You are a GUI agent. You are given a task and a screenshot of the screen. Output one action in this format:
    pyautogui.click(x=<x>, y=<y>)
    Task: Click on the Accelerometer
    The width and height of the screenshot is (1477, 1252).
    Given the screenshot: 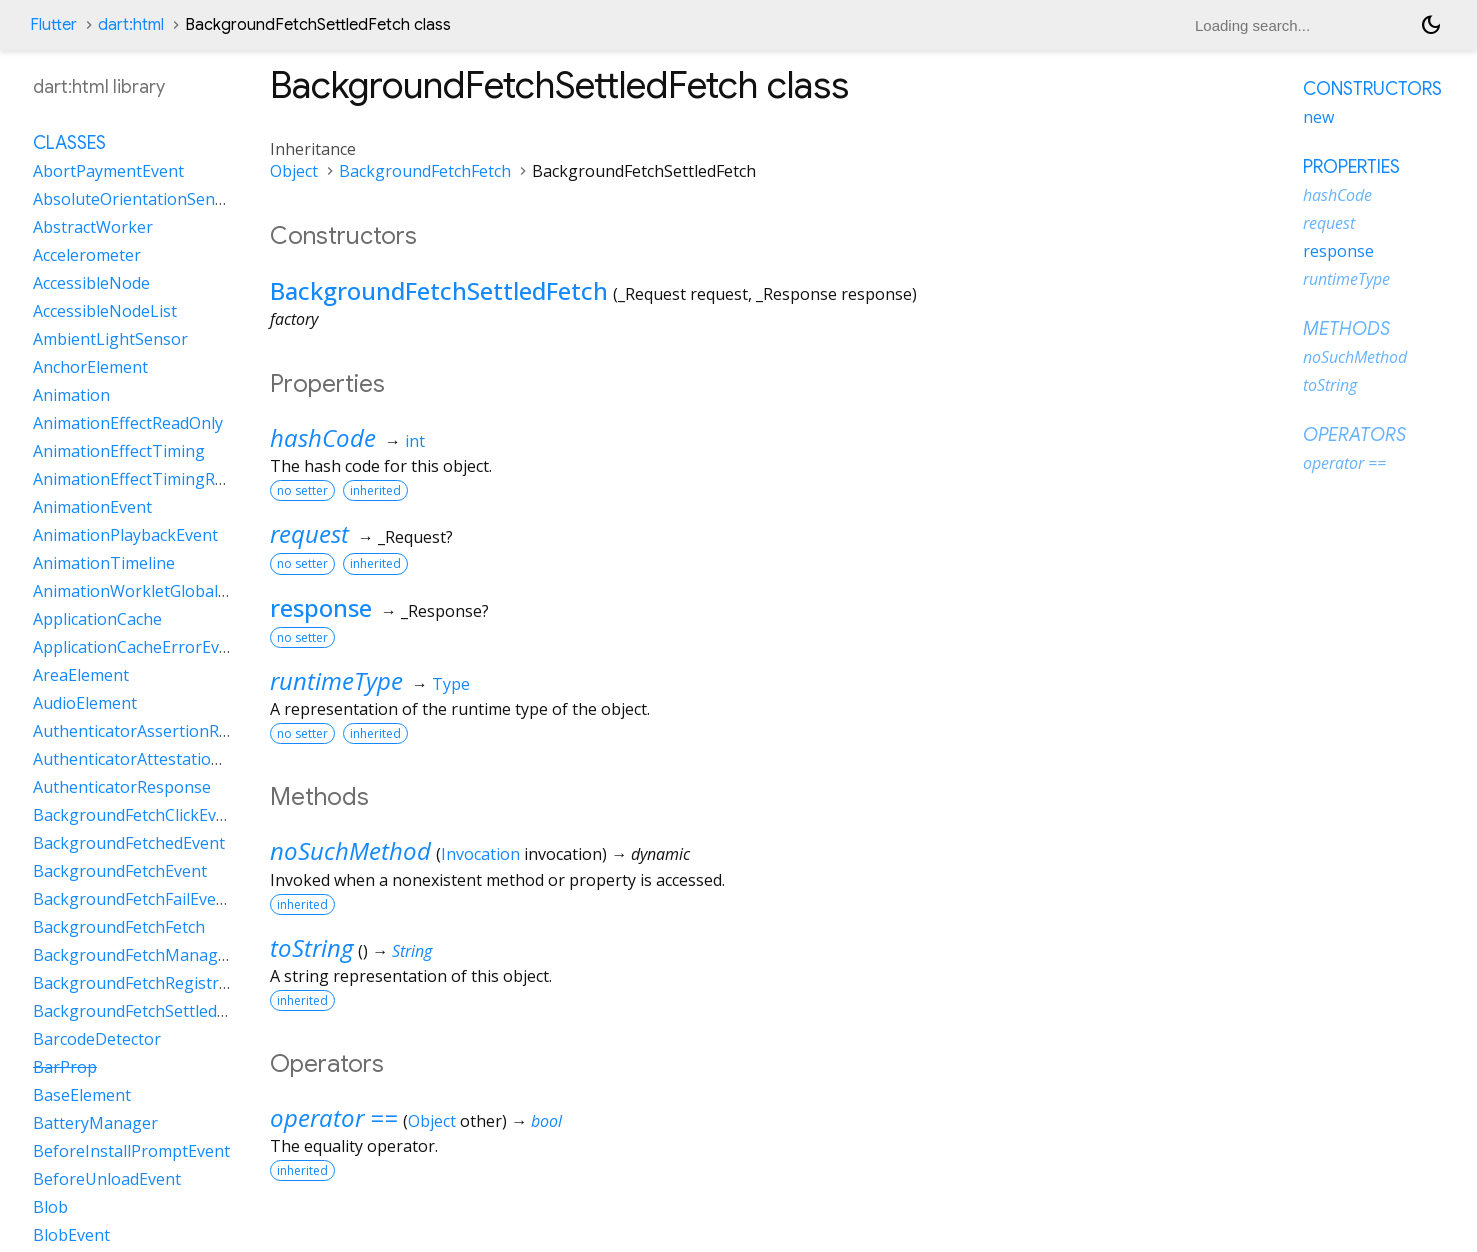 What is the action you would take?
    pyautogui.click(x=87, y=255)
    